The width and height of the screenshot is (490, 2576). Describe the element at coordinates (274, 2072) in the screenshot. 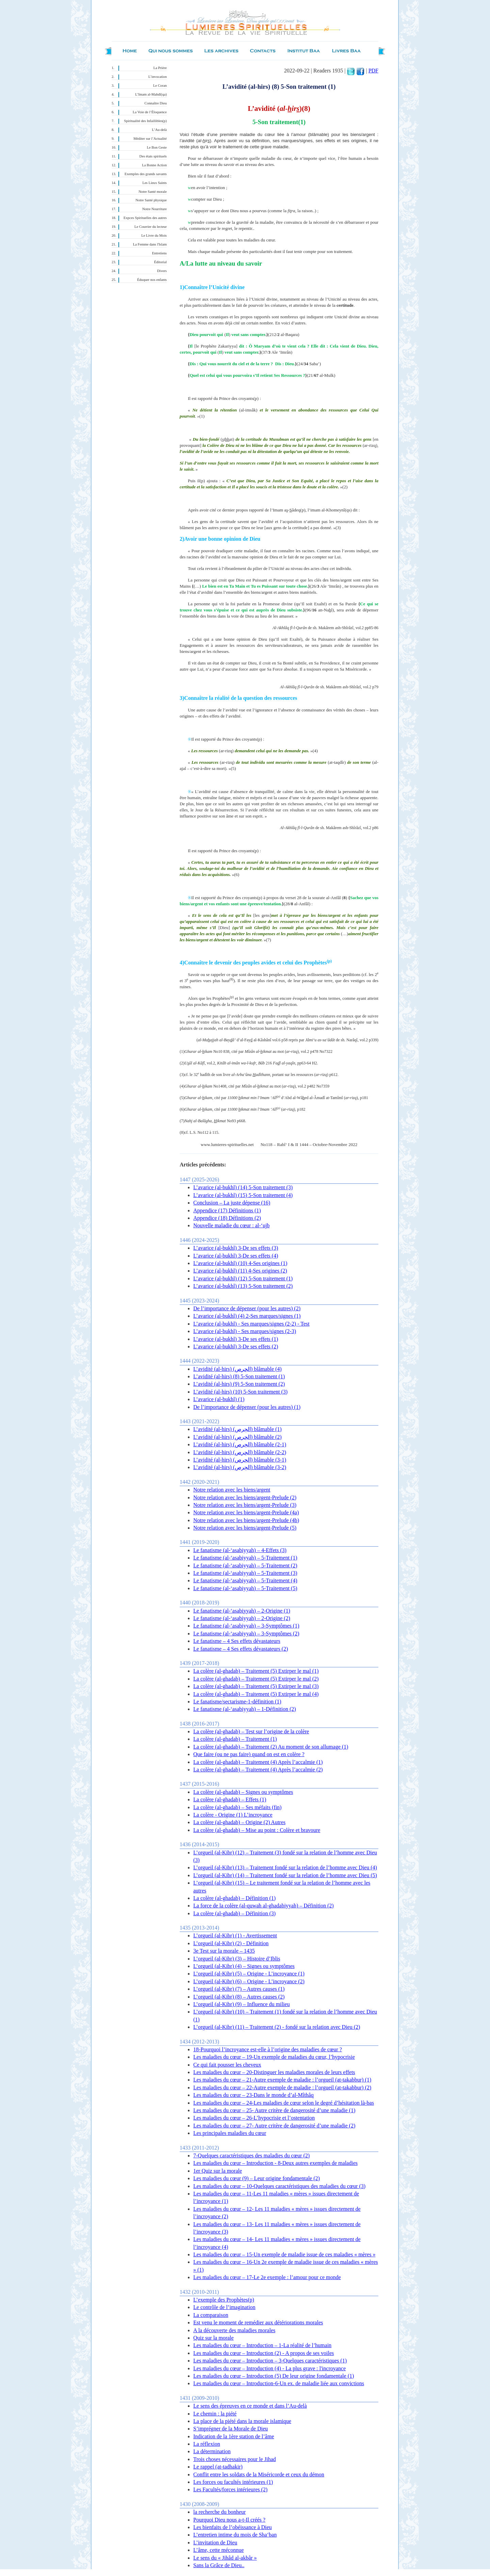

I see `Les maladies du cœur – 20-Distinguer les maladies morales de leurs effets` at that location.